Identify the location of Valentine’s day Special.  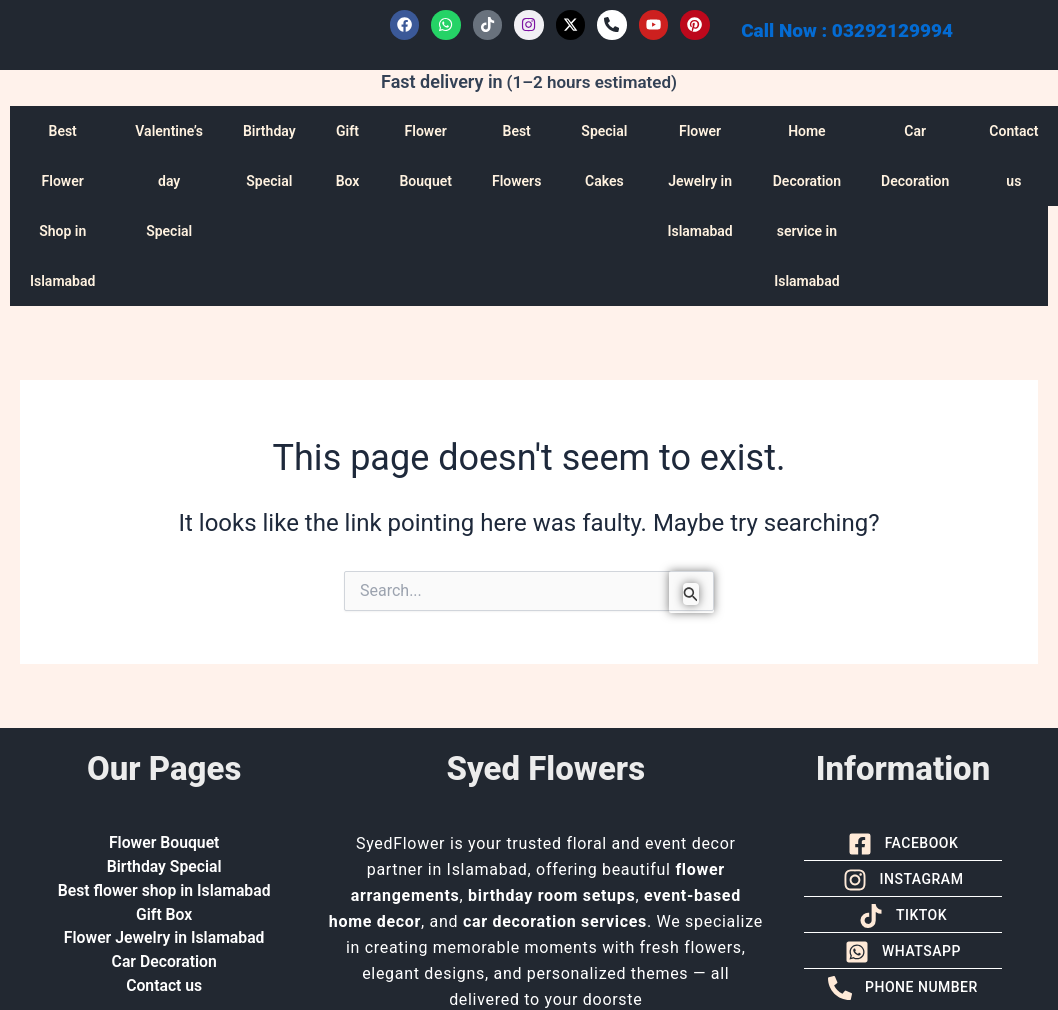
(169, 181).